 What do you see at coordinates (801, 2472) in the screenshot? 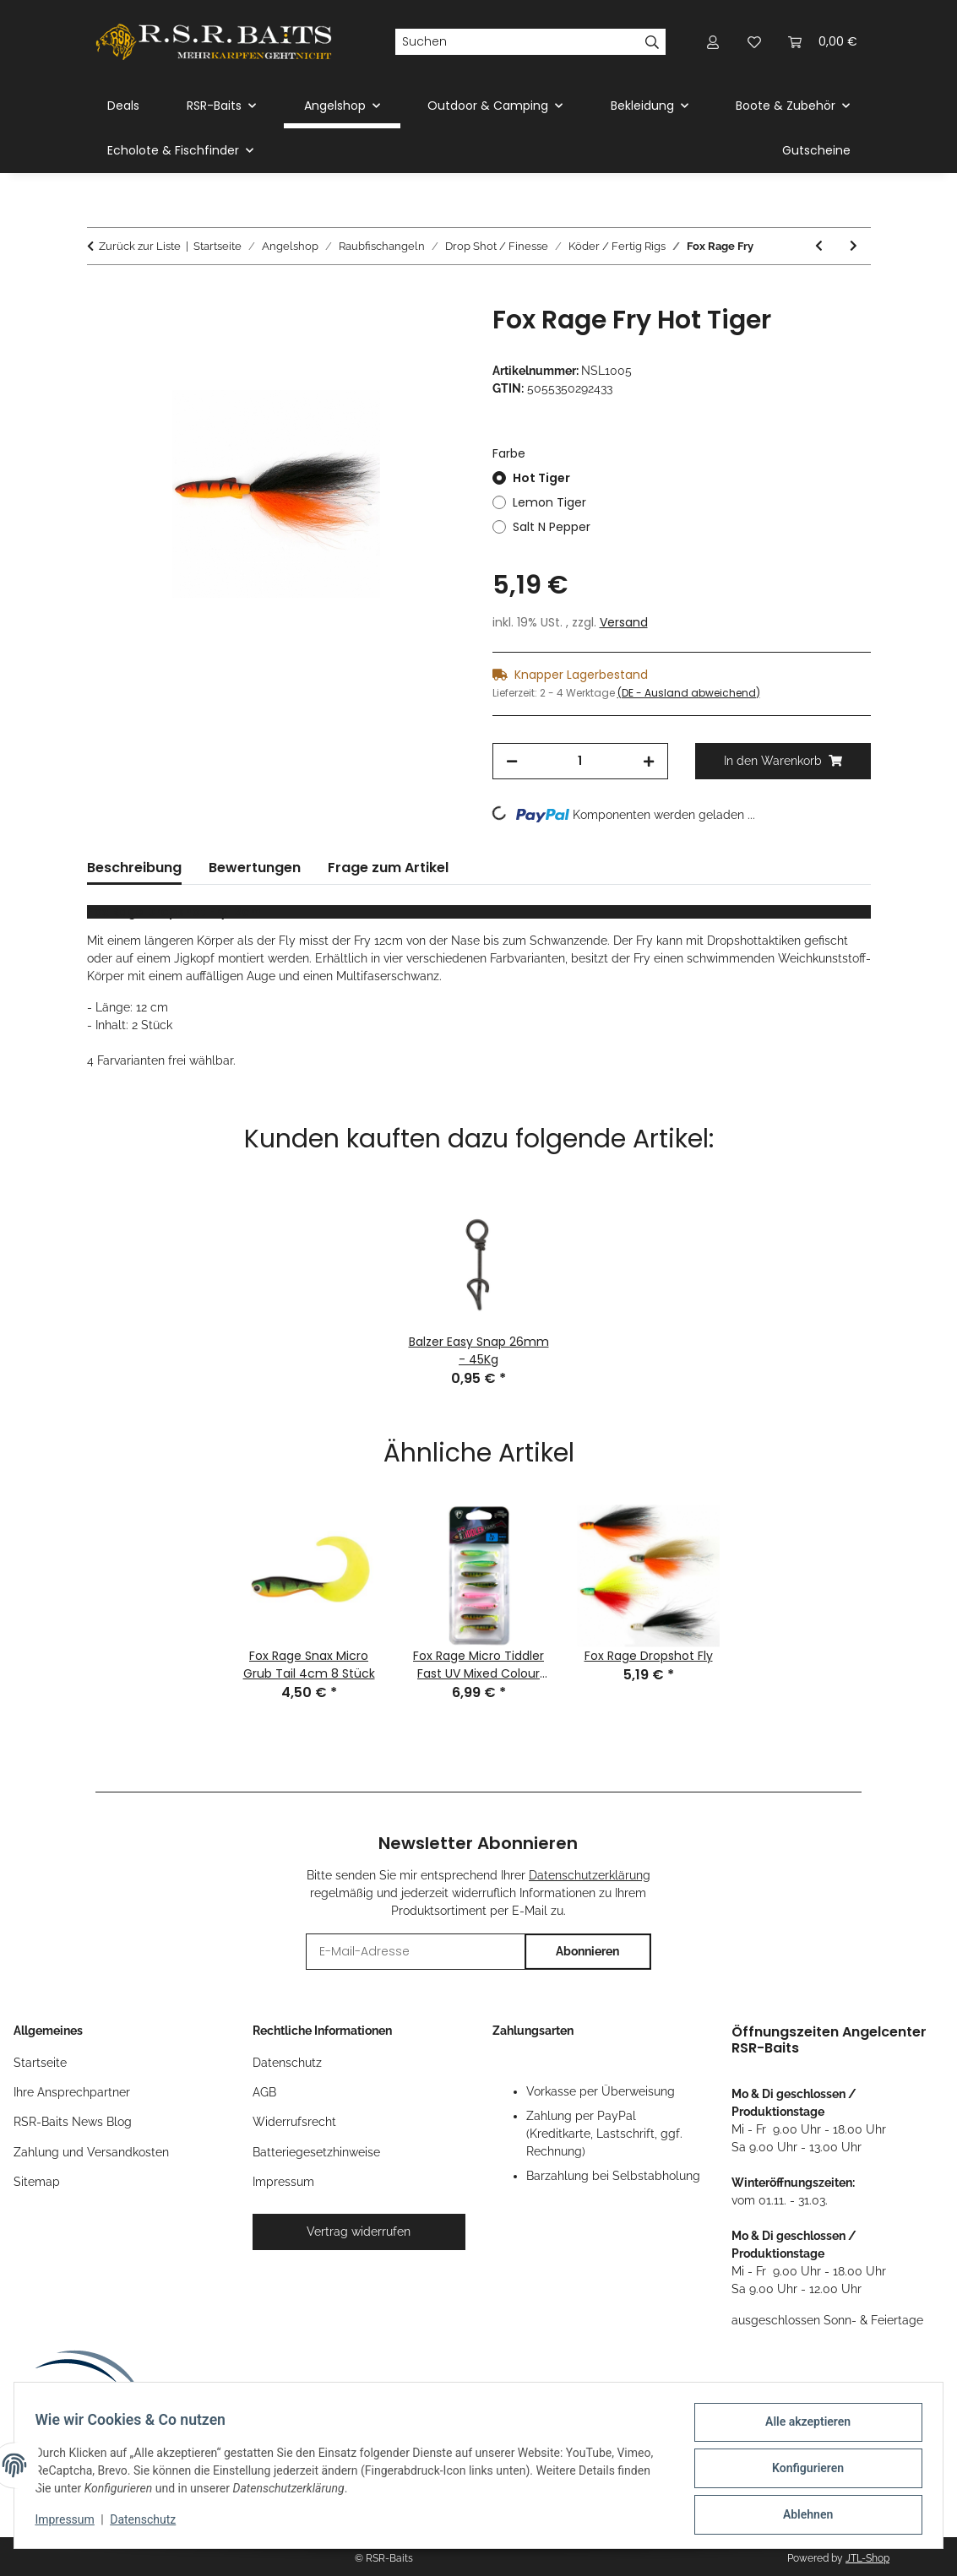
I see `Konfigurieren` at bounding box center [801, 2472].